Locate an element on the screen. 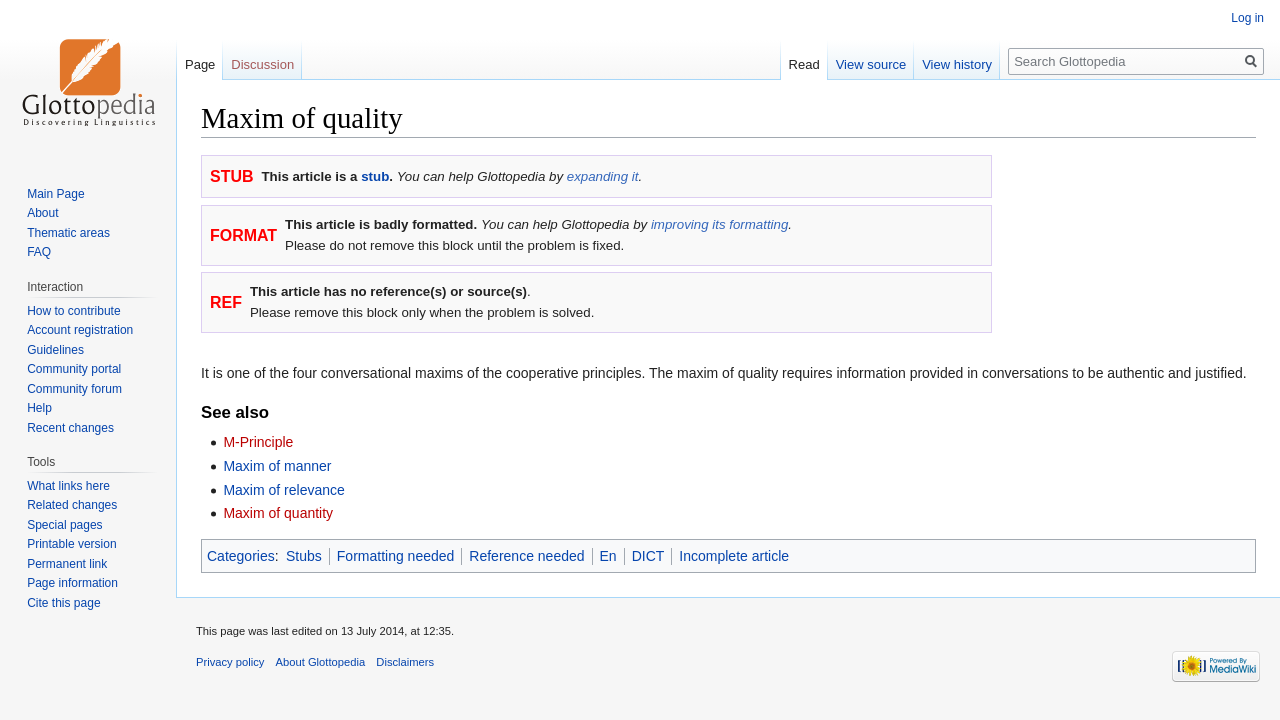 This screenshot has width=1280, height=720. Maxim of quantity is located at coordinates (278, 513).